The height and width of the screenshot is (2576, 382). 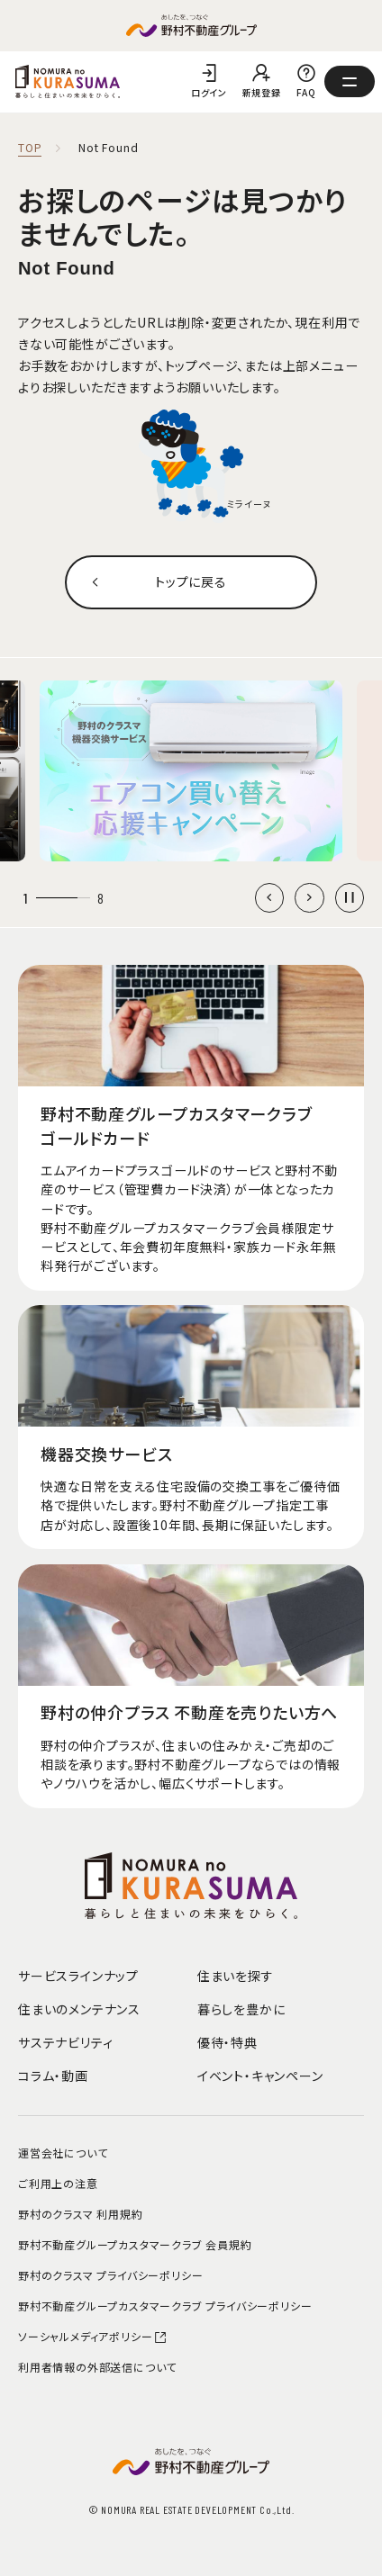 What do you see at coordinates (78, 1976) in the screenshot?
I see `サービスラインナップ` at bounding box center [78, 1976].